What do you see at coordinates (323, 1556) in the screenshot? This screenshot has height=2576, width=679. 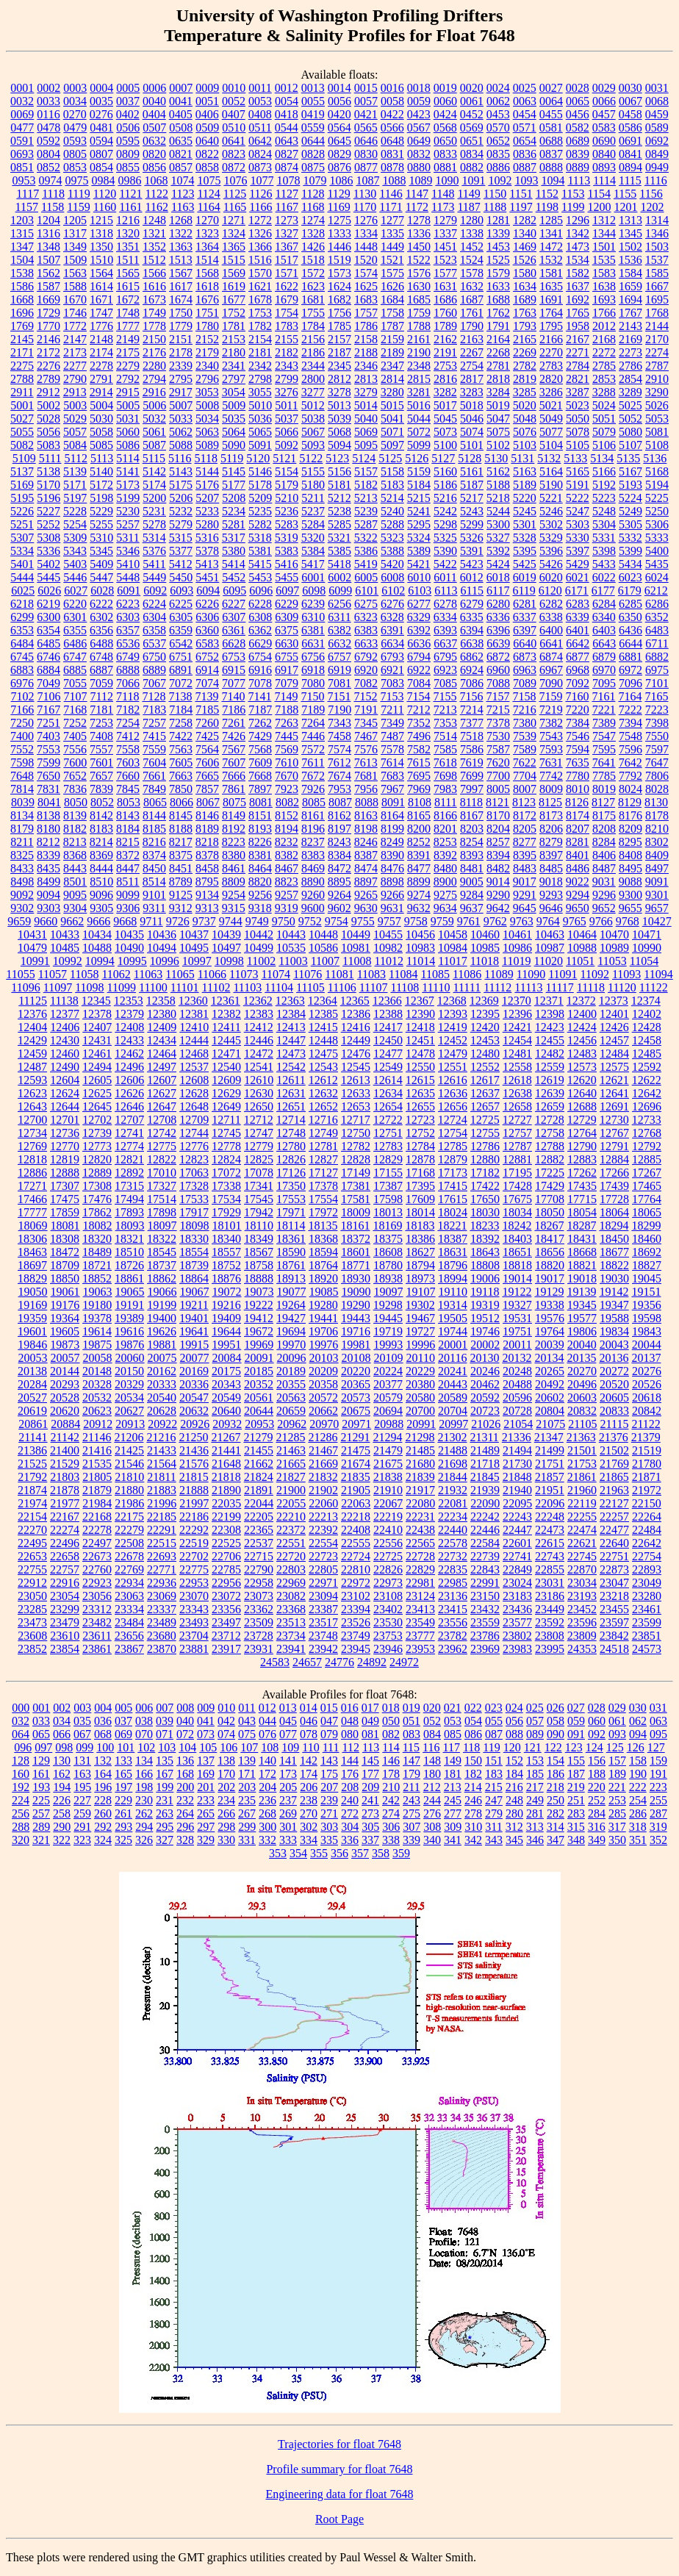 I see `22723` at bounding box center [323, 1556].